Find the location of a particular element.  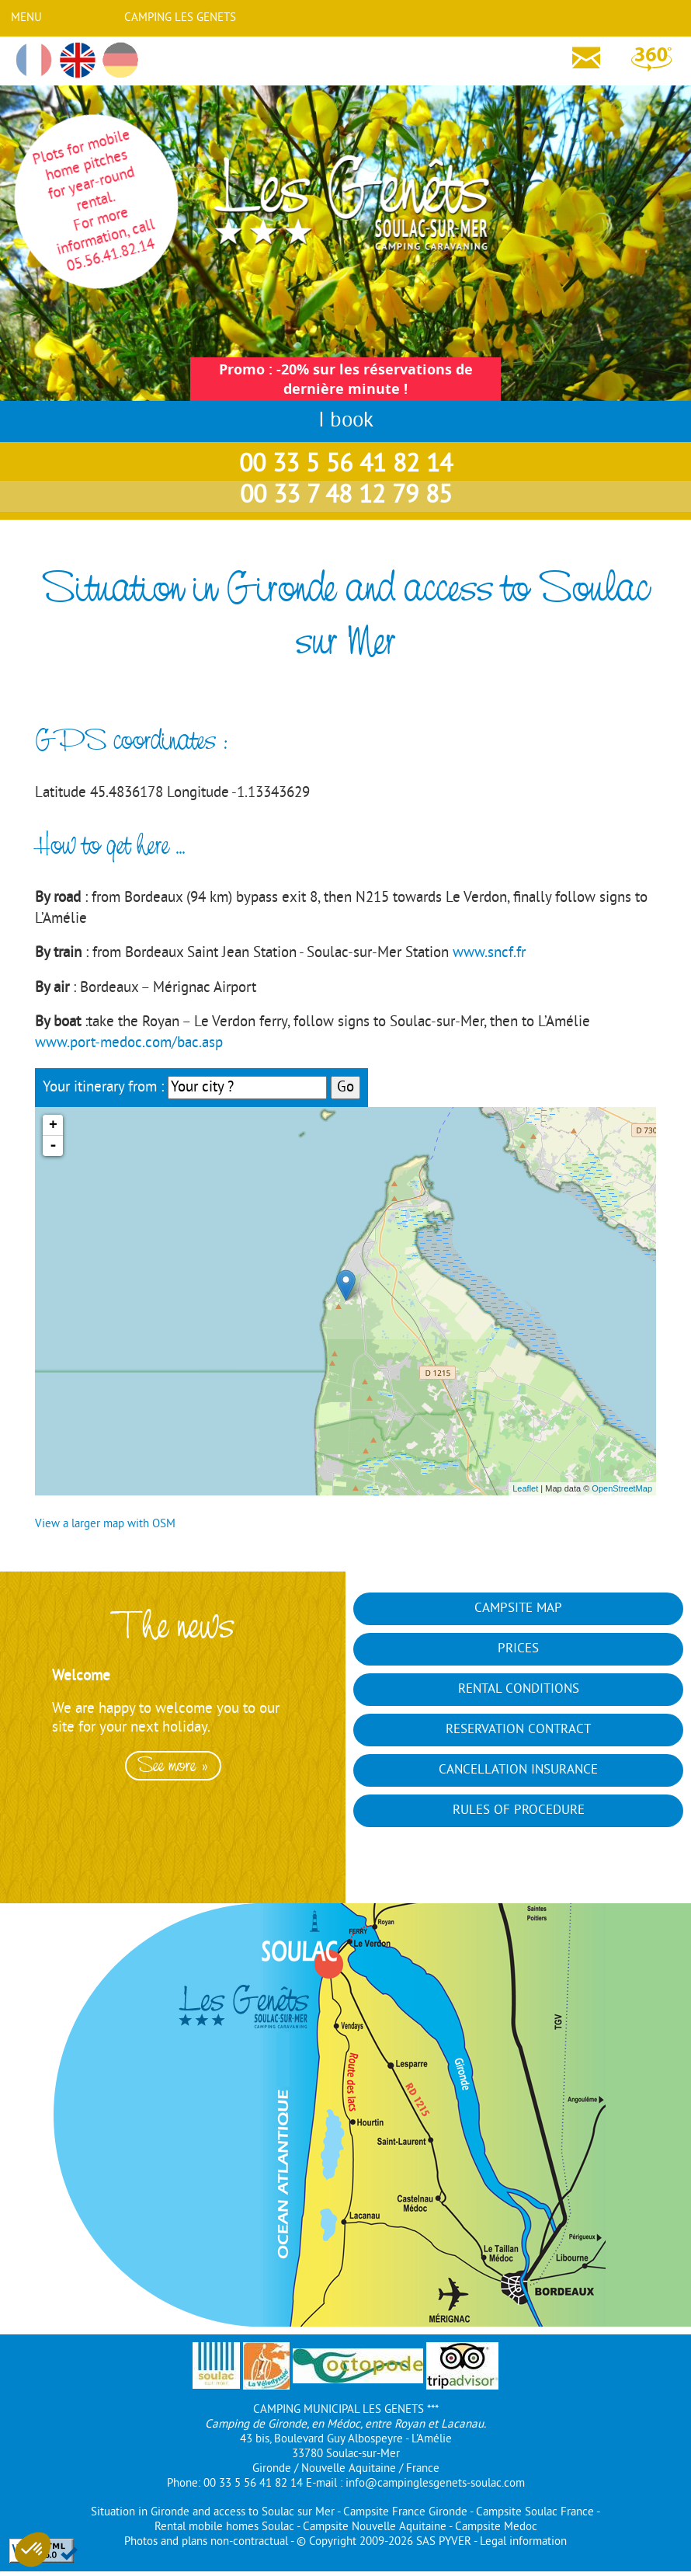

Prices is located at coordinates (518, 1649).